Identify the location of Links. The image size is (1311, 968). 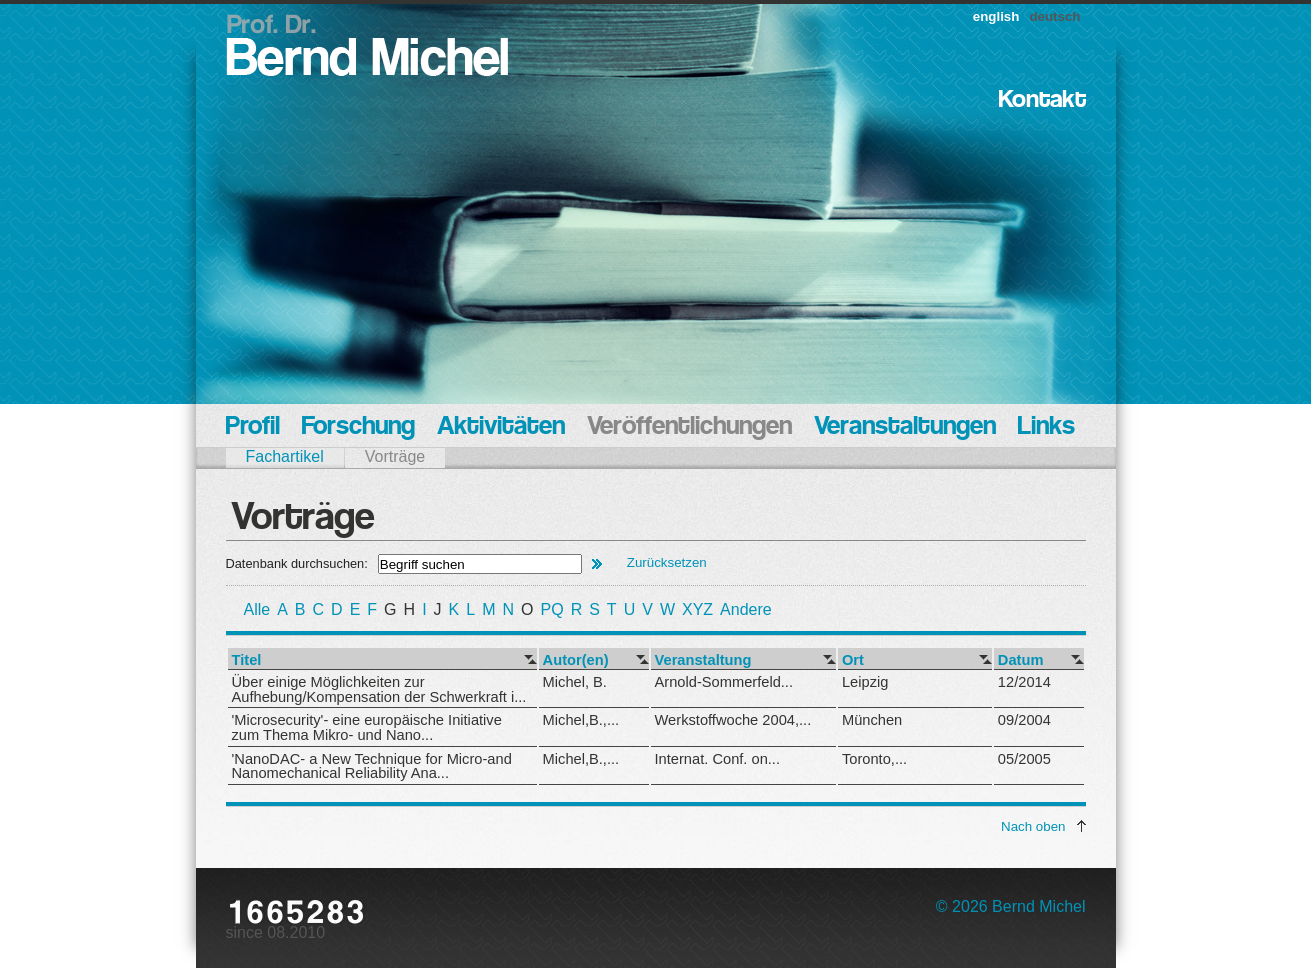
(1046, 427).